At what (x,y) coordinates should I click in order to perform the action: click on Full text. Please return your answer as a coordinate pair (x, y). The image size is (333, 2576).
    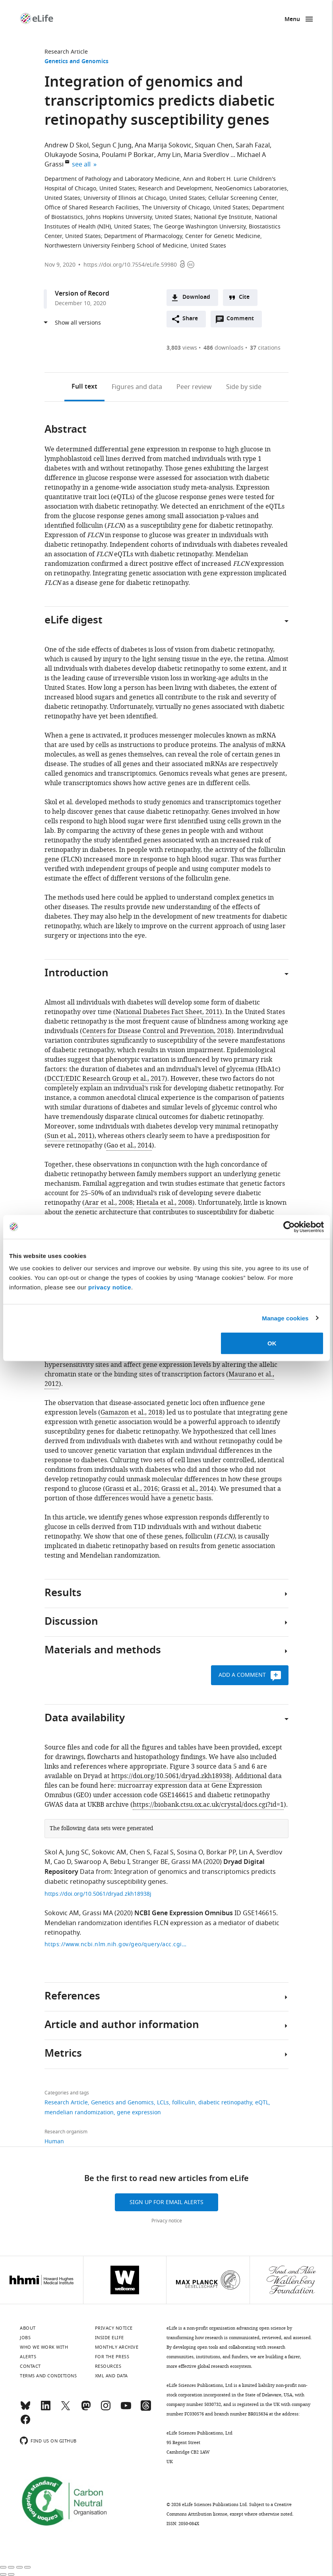
    Looking at the image, I should click on (84, 387).